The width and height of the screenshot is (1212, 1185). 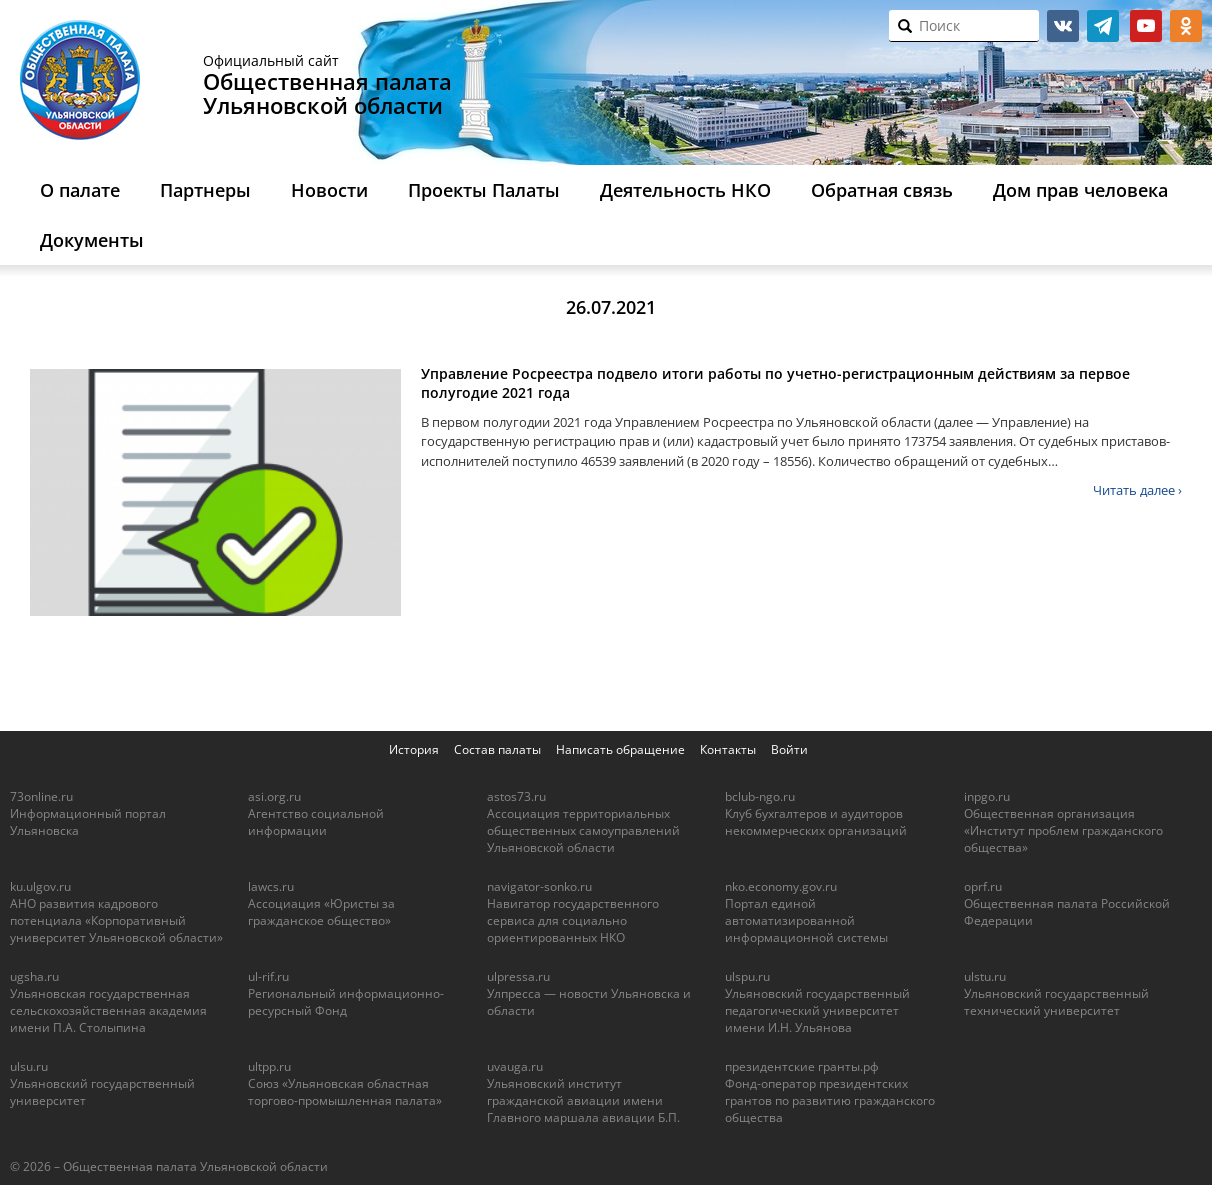 What do you see at coordinates (29, 1066) in the screenshot?
I see `ulsu.ru` at bounding box center [29, 1066].